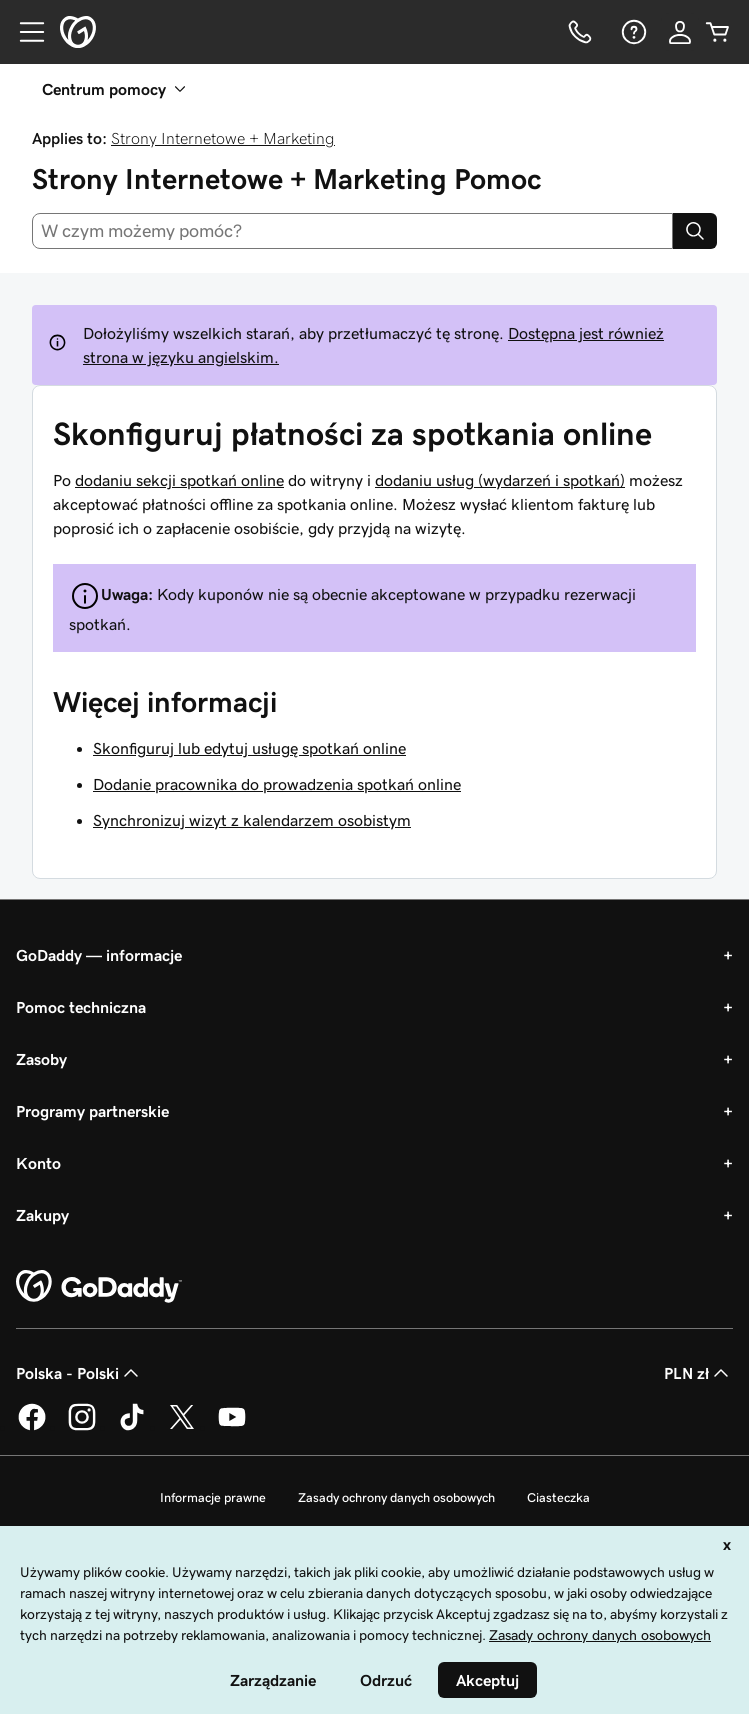  What do you see at coordinates (680, 32) in the screenshot?
I see `[Zaloguj się]` at bounding box center [680, 32].